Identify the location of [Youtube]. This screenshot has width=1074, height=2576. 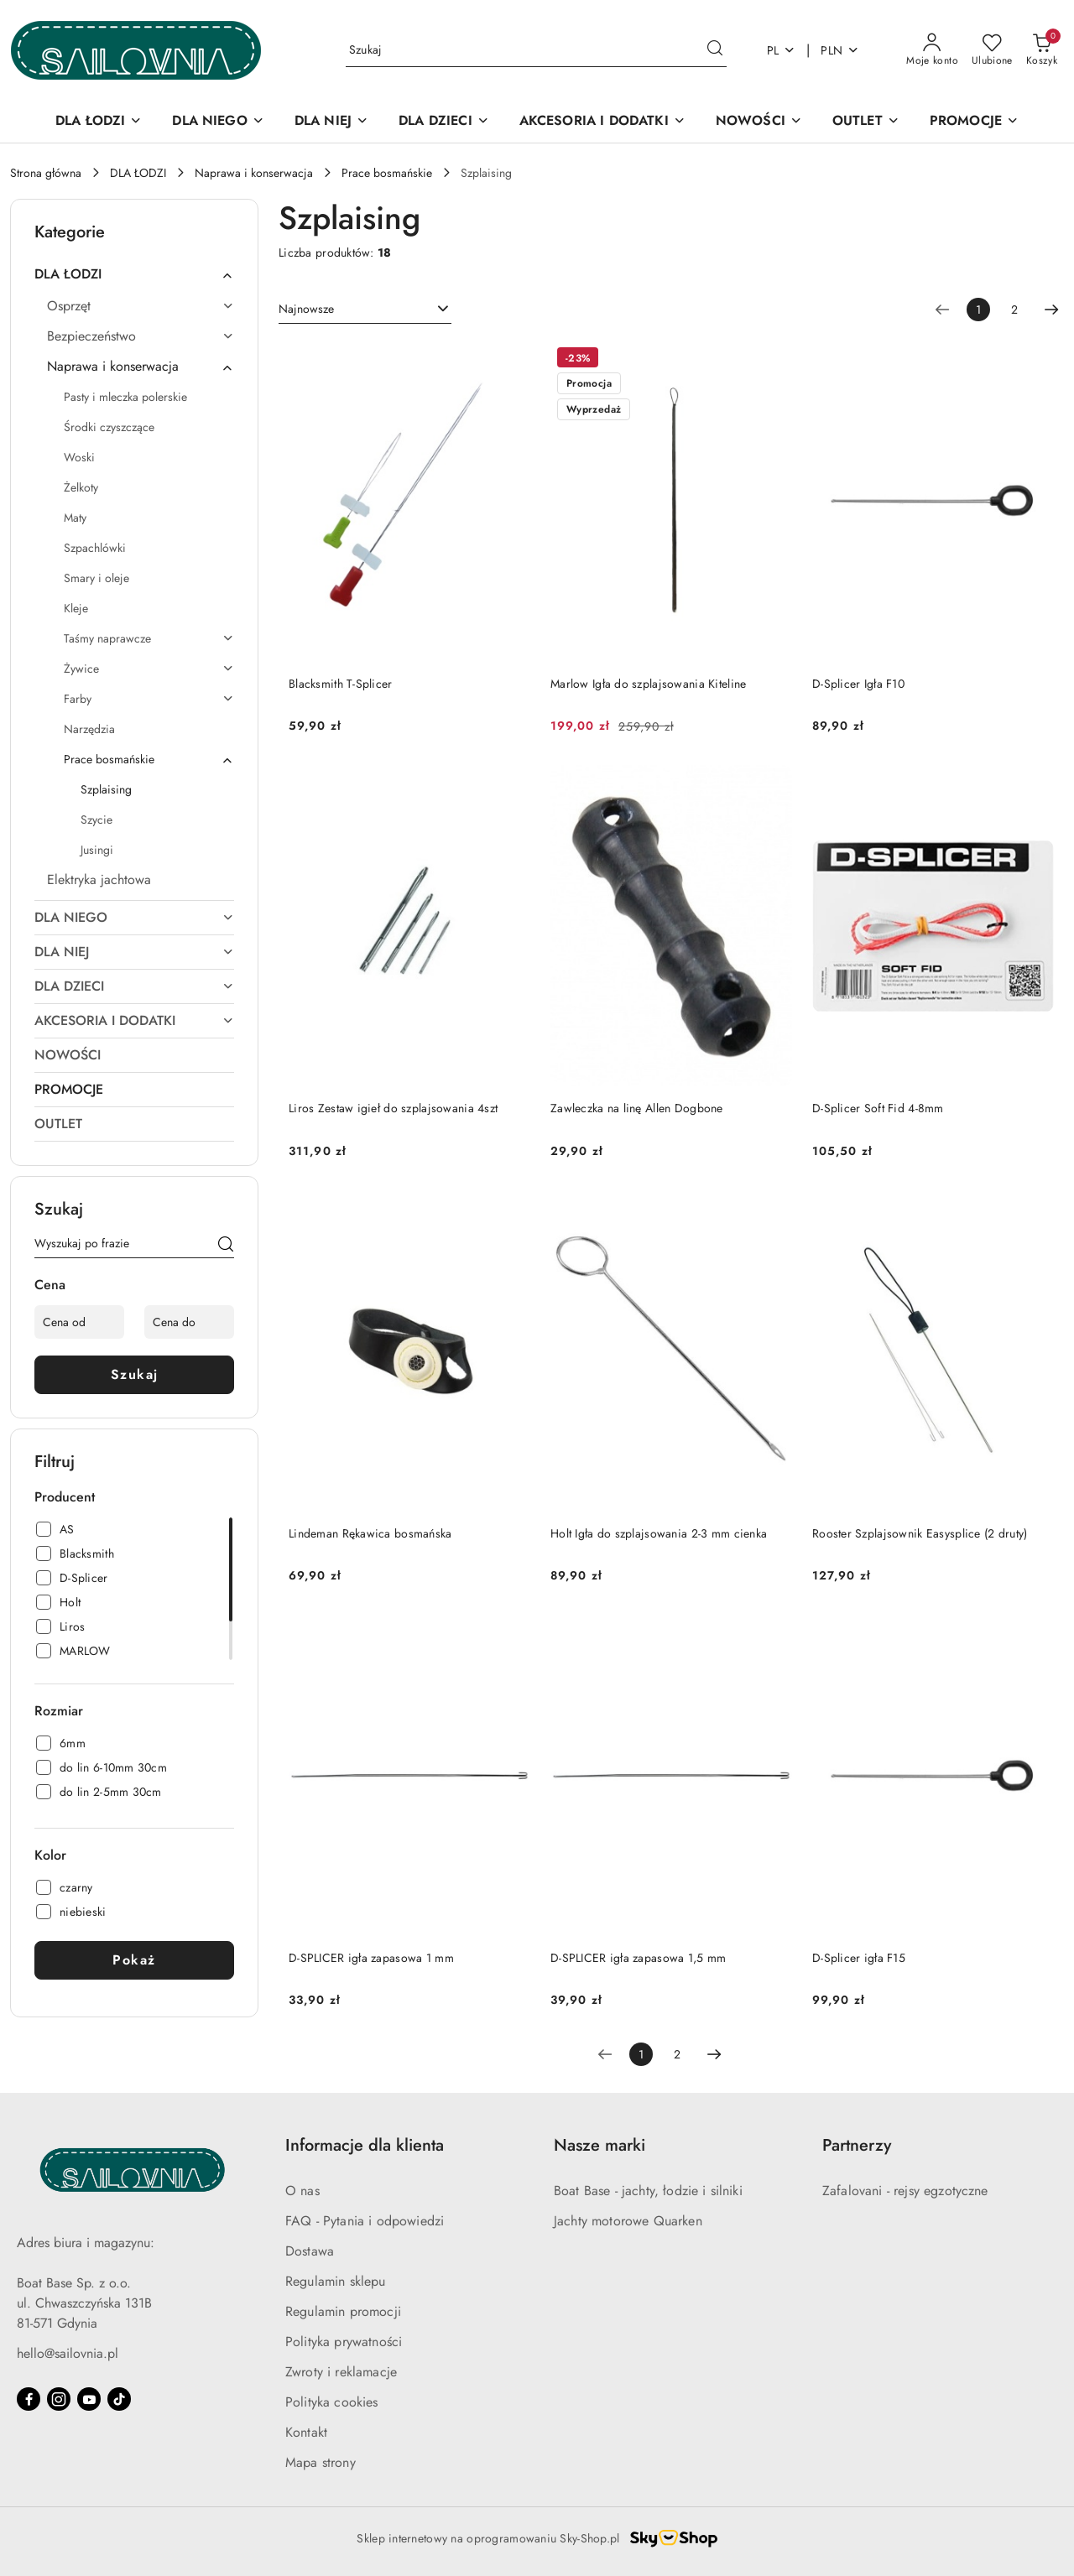
(89, 2399).